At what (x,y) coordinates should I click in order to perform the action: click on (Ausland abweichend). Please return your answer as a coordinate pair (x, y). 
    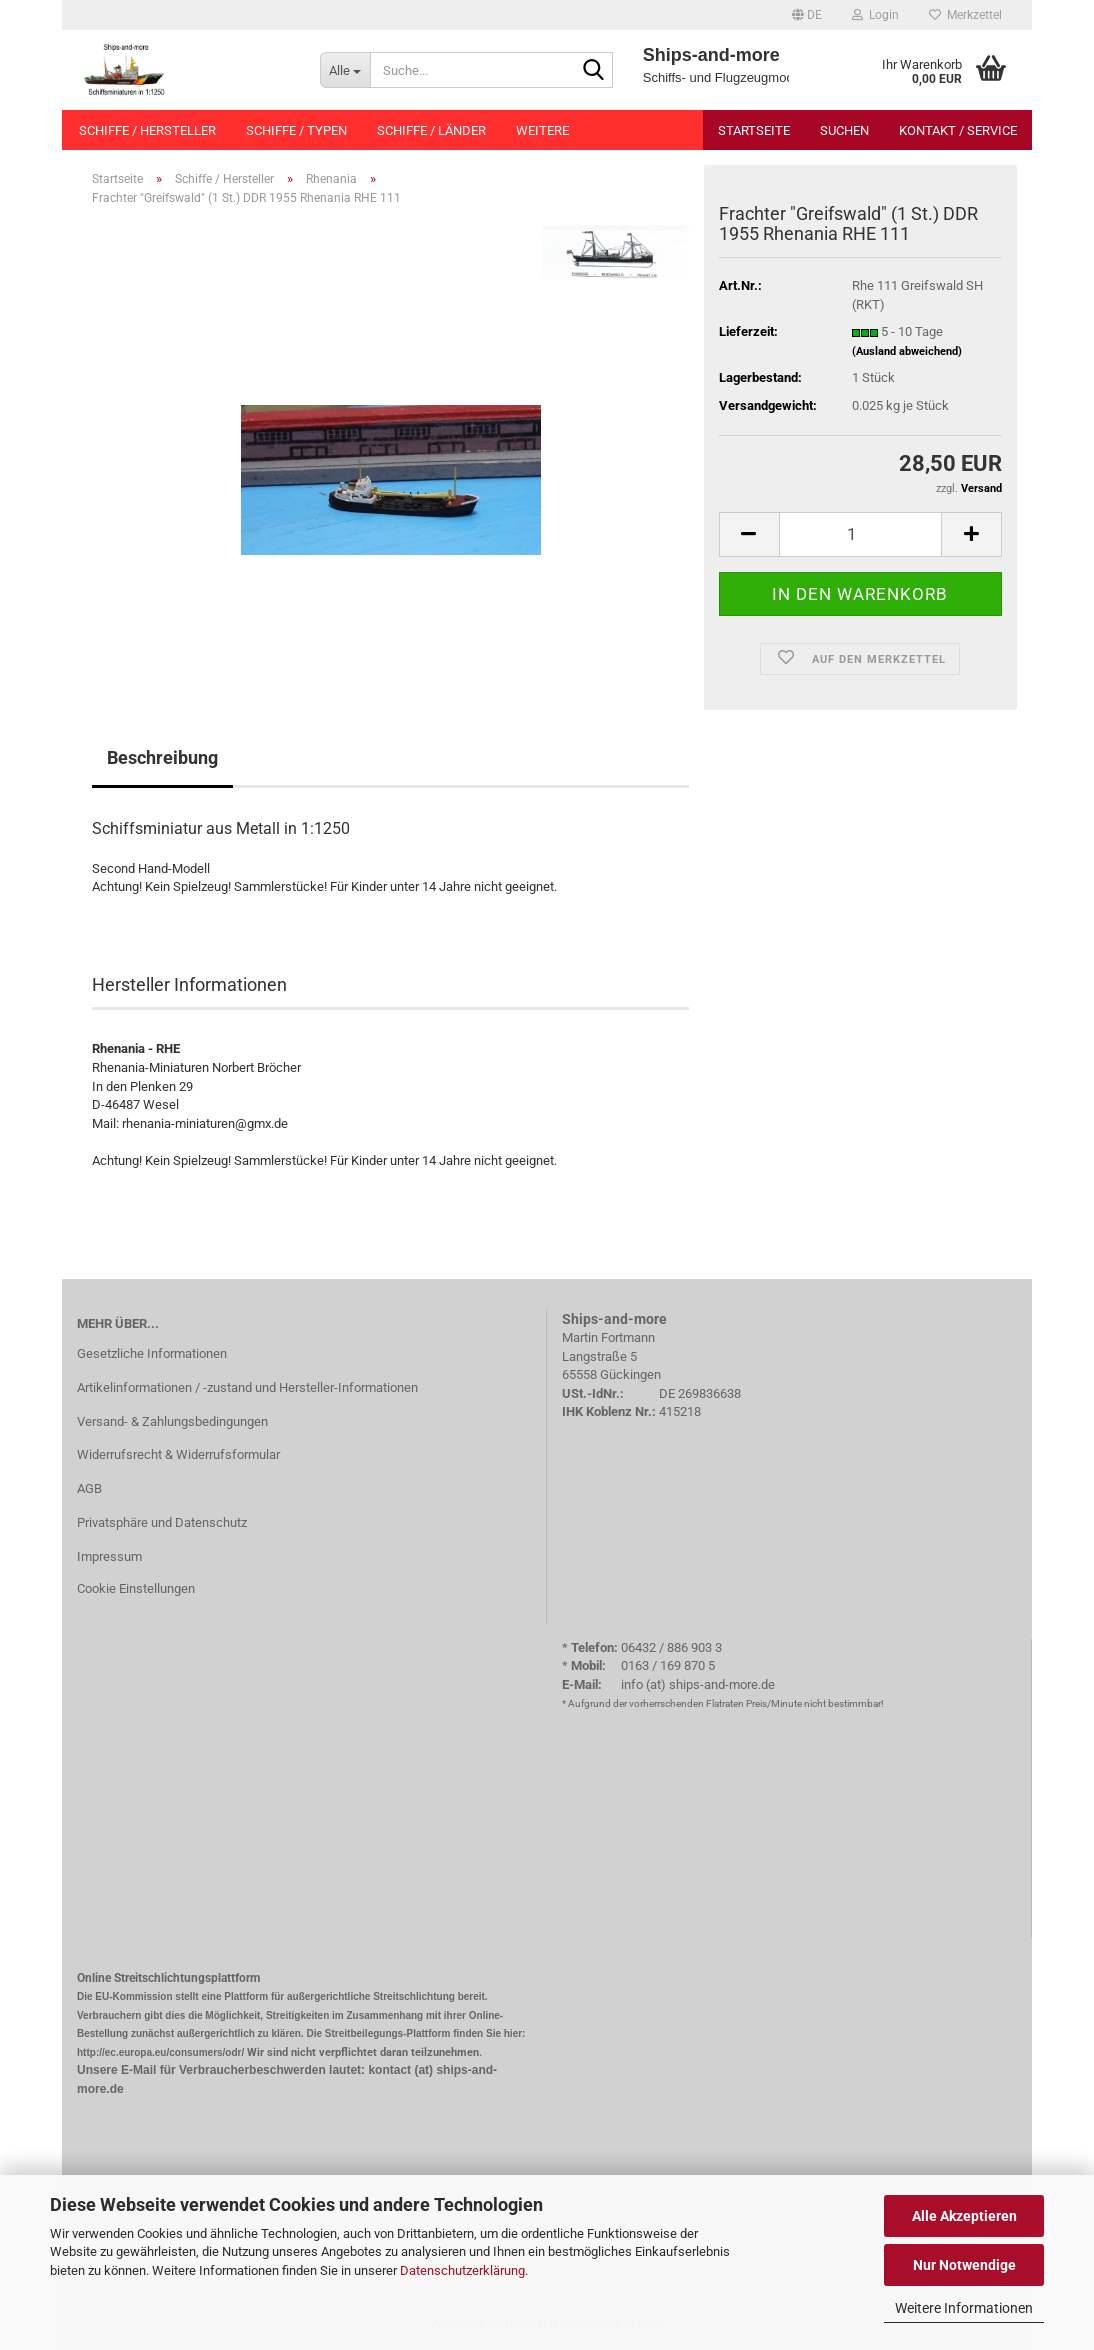
    Looking at the image, I should click on (907, 351).